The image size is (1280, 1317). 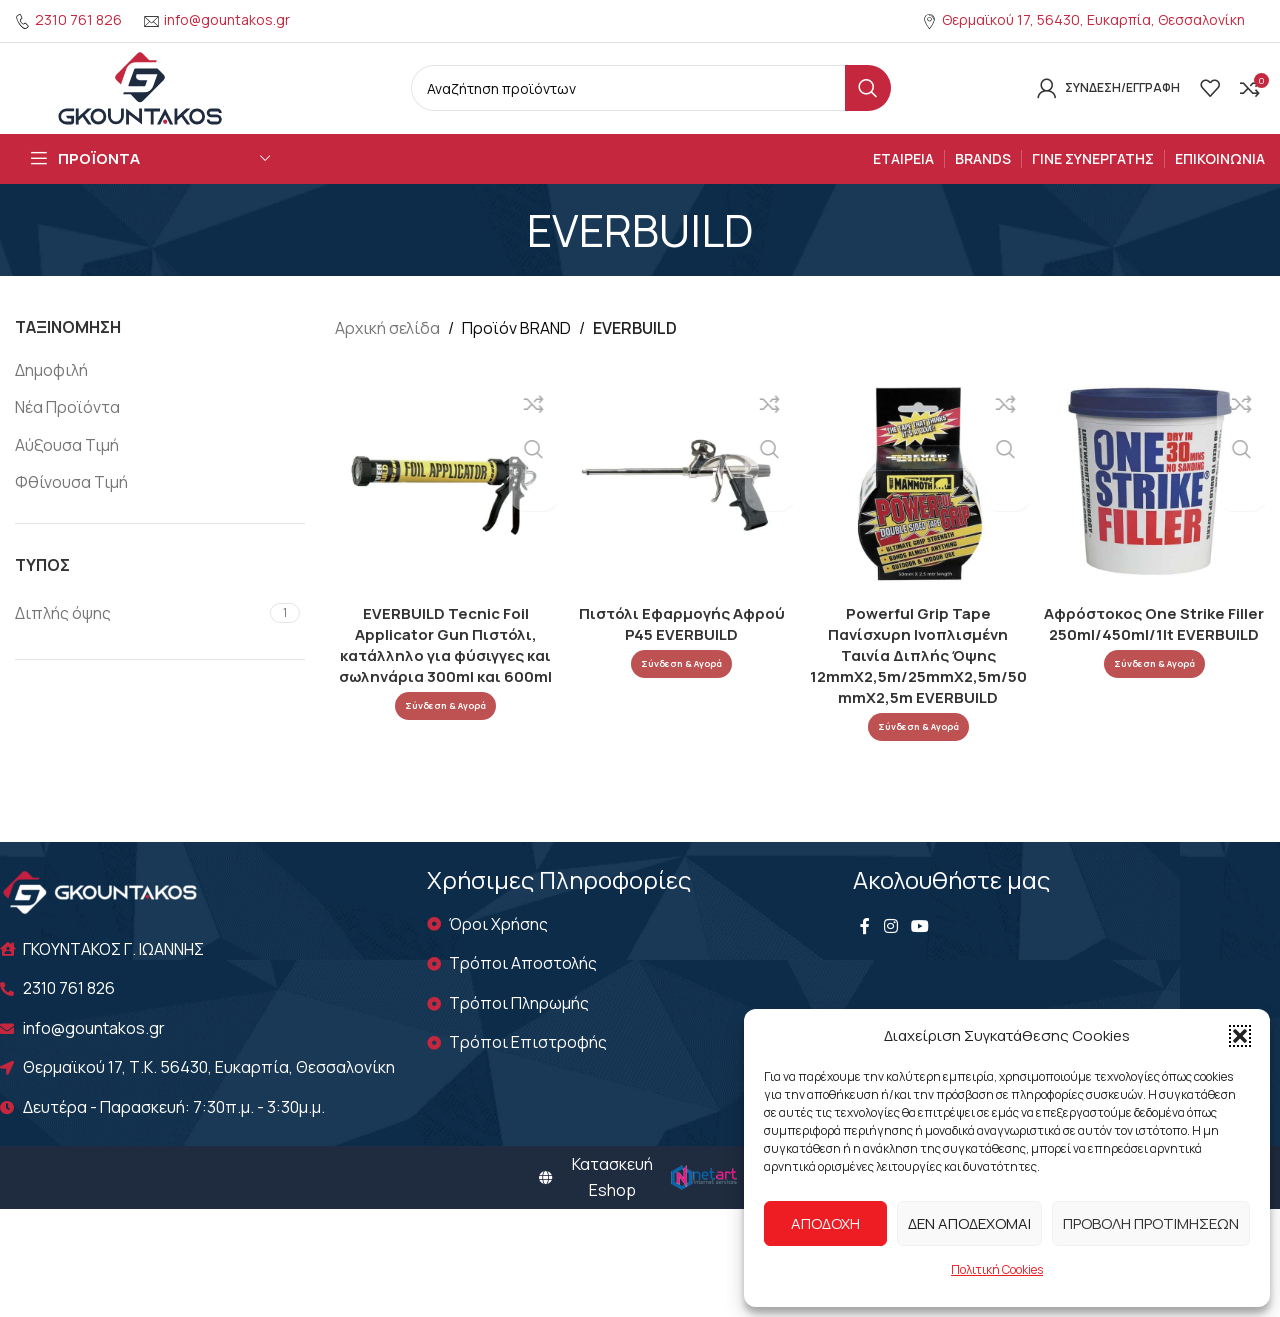 I want to click on [EVERBUILD Tecnic Foil Applicator Gun Πιστόλι, κατάλληλο για φύσιγγες και σωληνάρια 300ml και 600ml], so click(x=444, y=506).